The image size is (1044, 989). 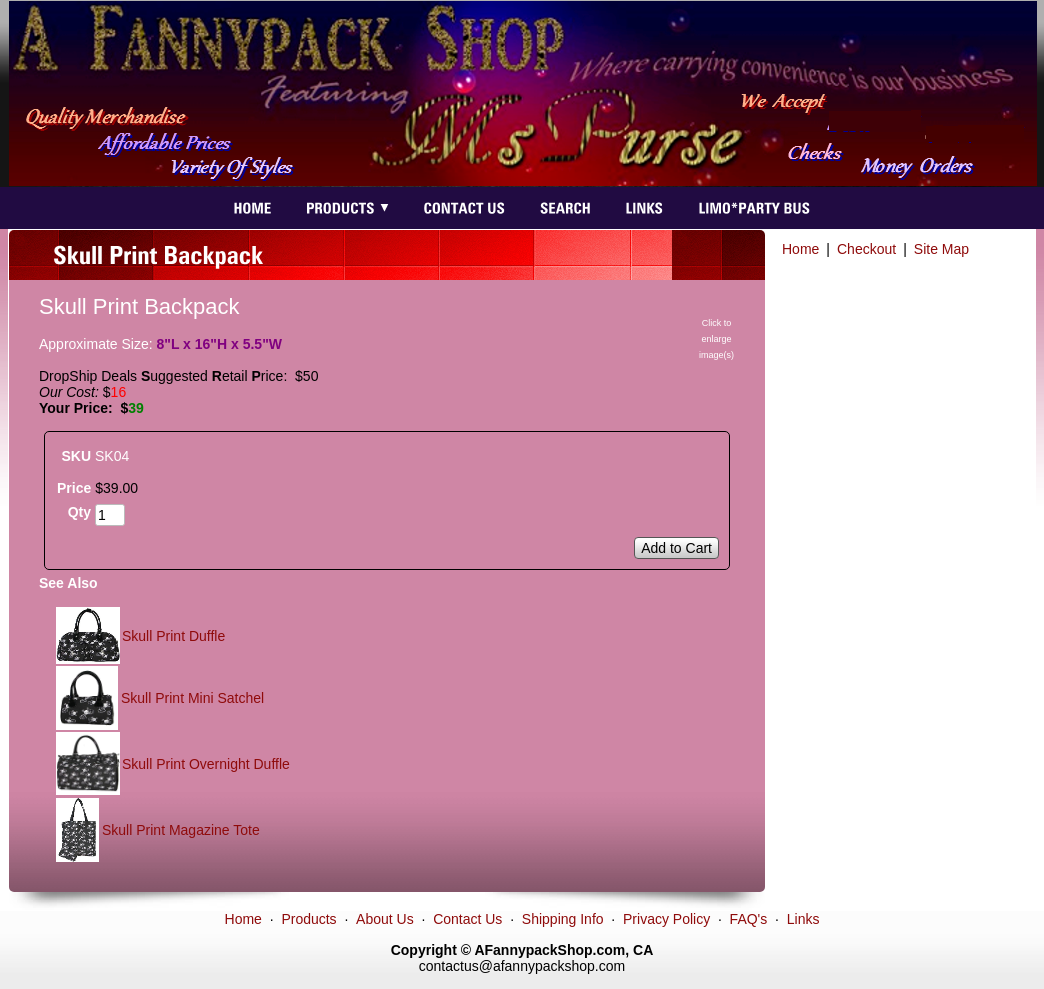 What do you see at coordinates (181, 830) in the screenshot?
I see `Skull Print Magazine Tote` at bounding box center [181, 830].